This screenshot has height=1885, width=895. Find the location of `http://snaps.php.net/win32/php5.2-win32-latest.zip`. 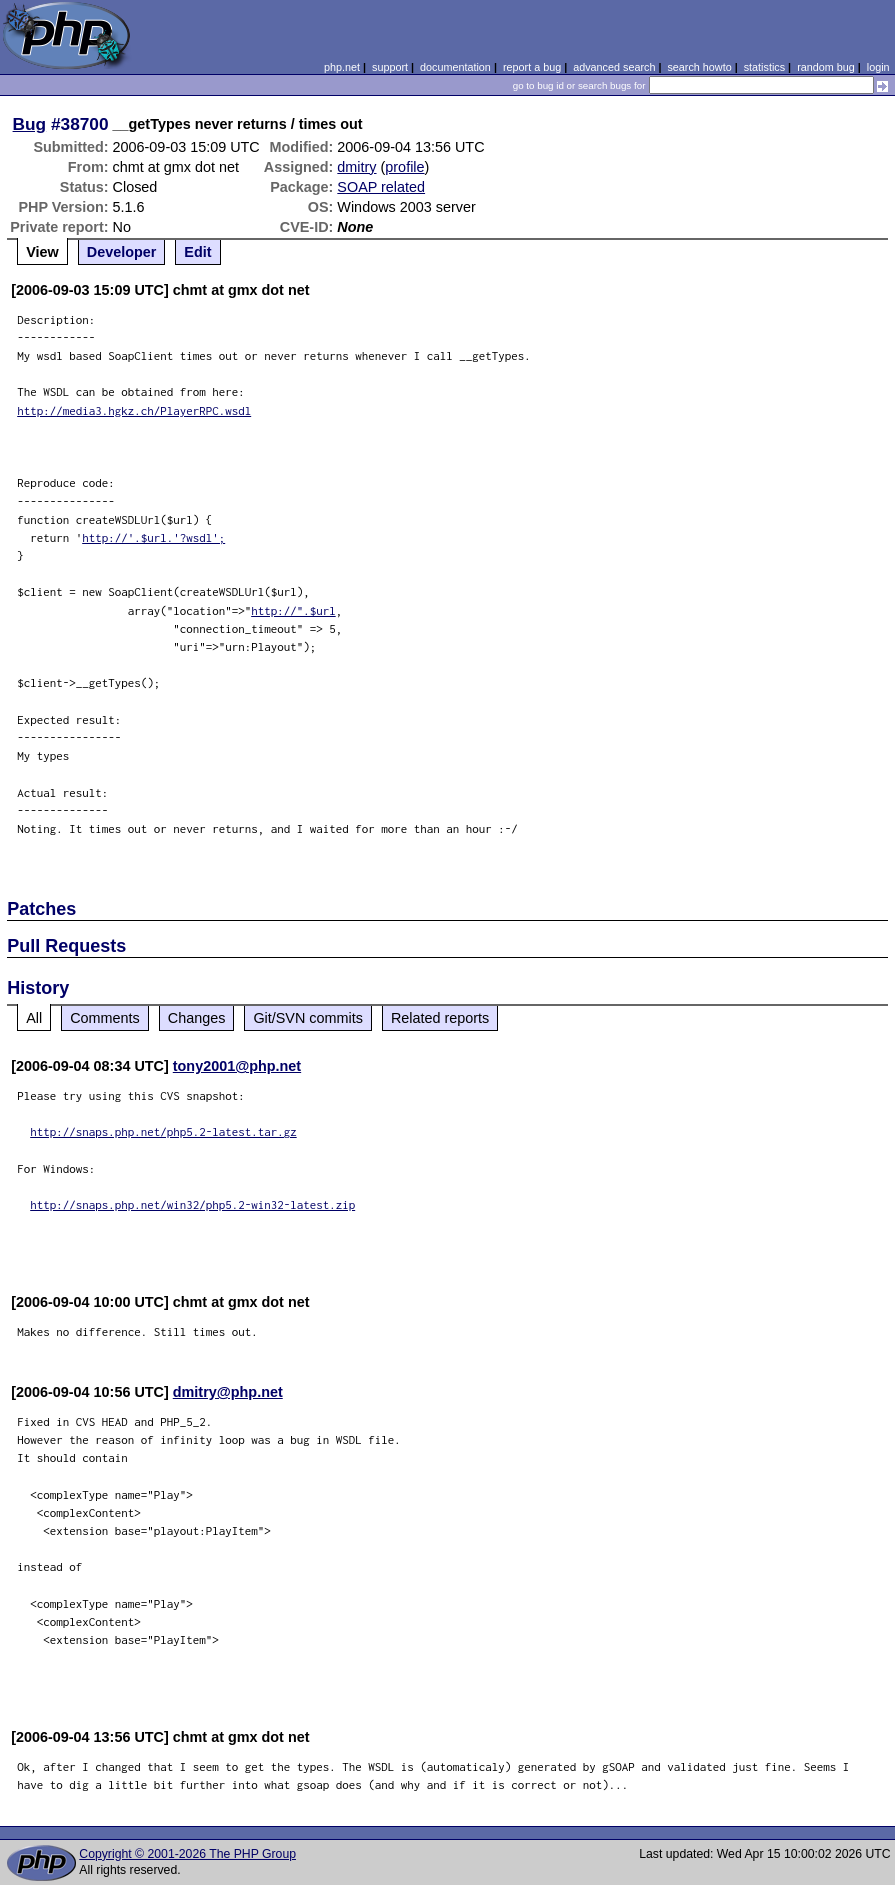

http://snaps.php.net/win32/php5.2-win32-latest.zip is located at coordinates (192, 1204).